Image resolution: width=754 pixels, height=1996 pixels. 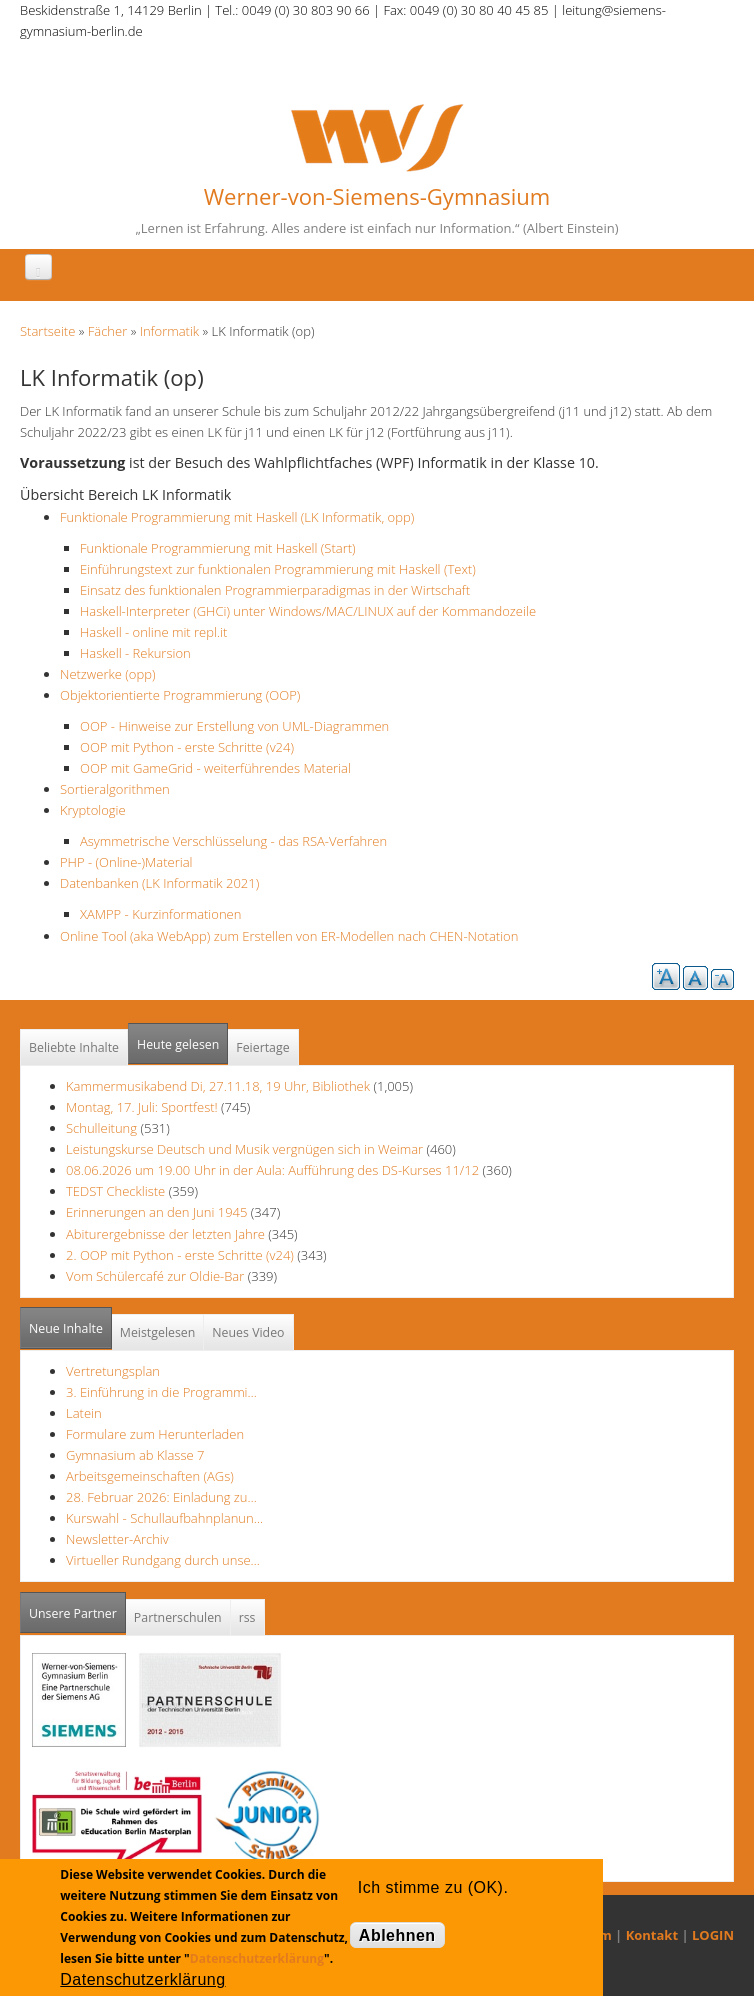 I want to click on rss, so click(x=247, y=1617).